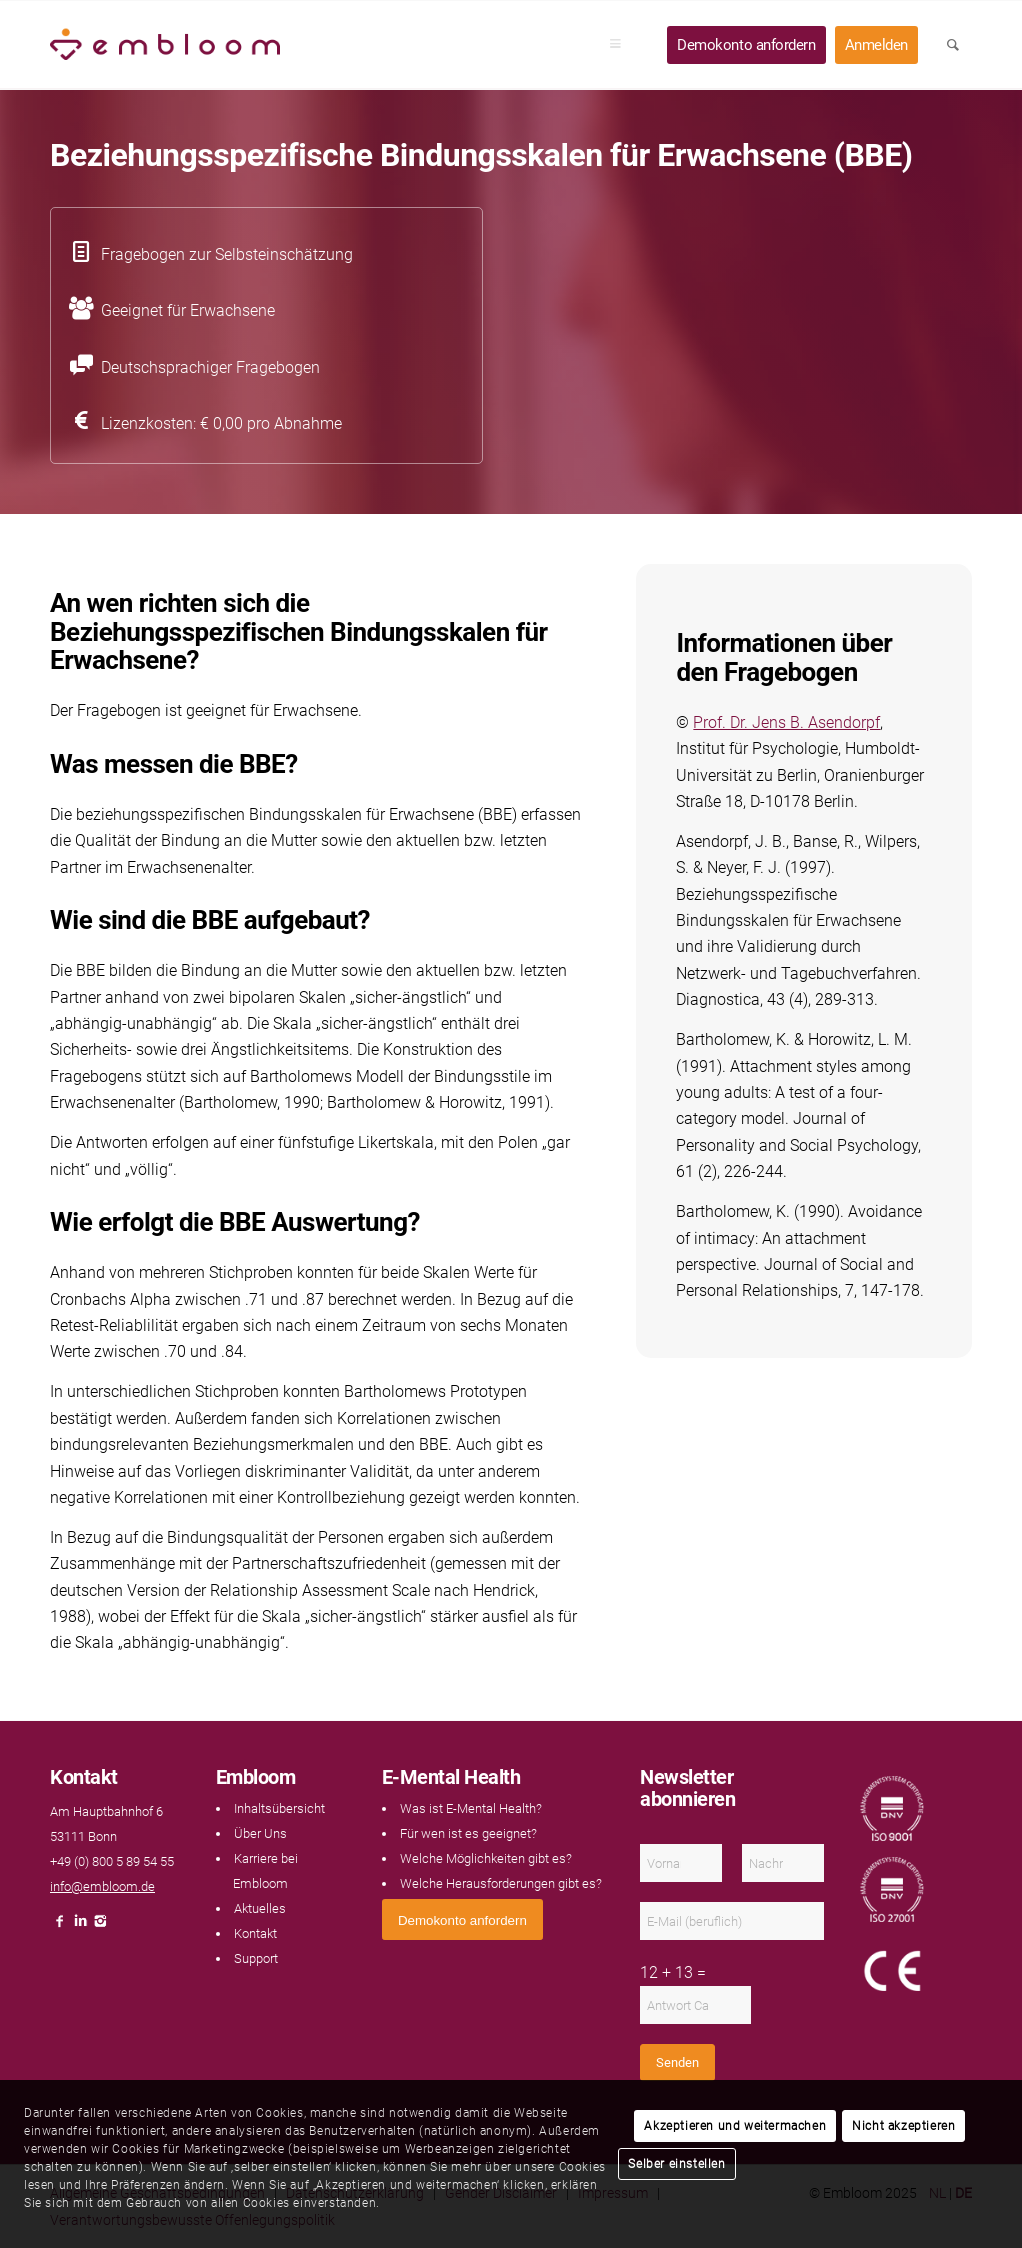 The image size is (1022, 2248). What do you see at coordinates (468, 1833) in the screenshot?
I see `Für wen ist es geeignet?` at bounding box center [468, 1833].